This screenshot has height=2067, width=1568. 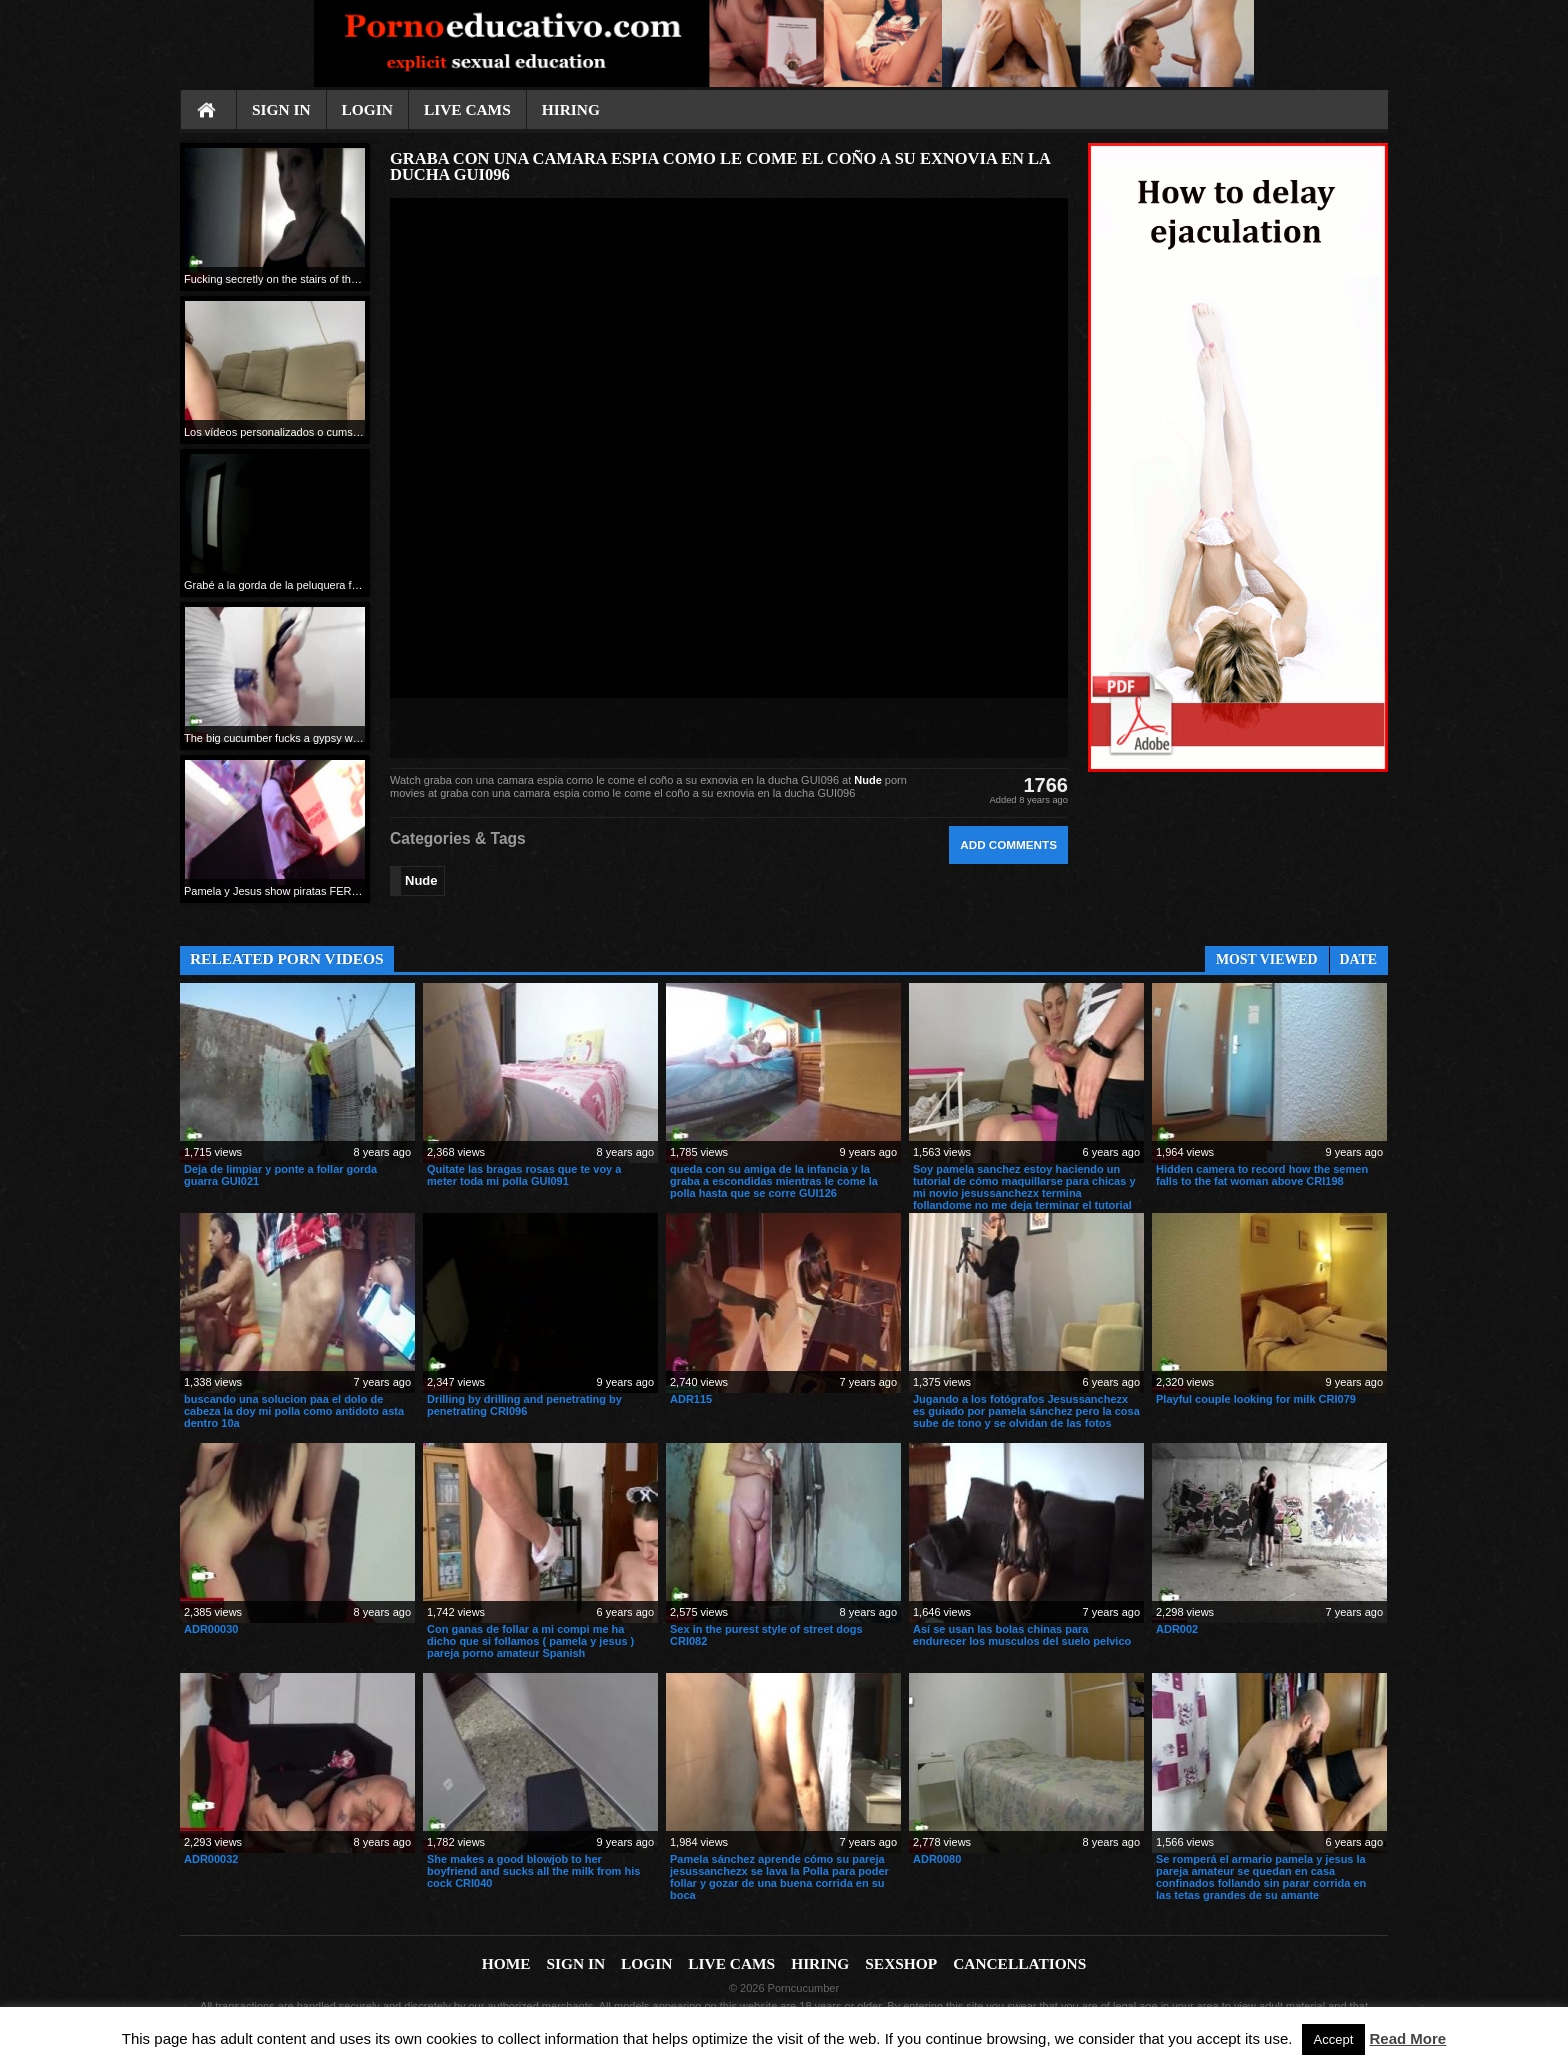 I want to click on Con ganas de follar a mi compi me ha dicho que si follamos ( pamela y jesus ) pareja porno amateur Spanish, so click(x=530, y=1641).